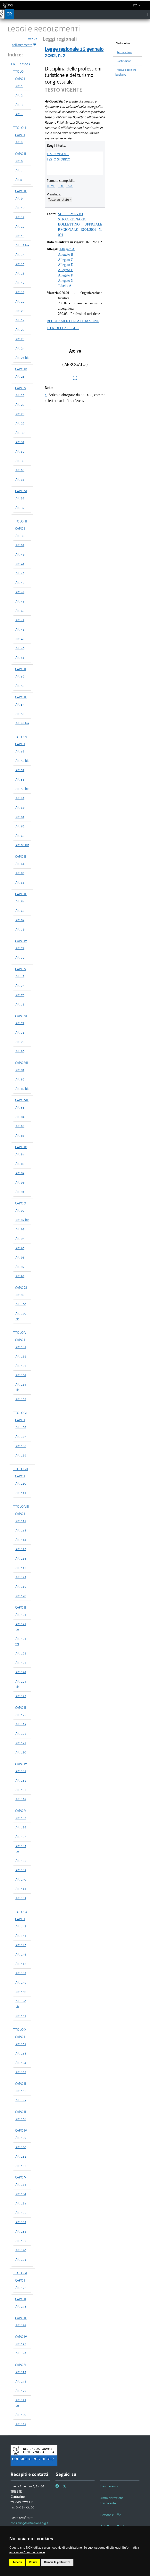 The image size is (150, 2576). What do you see at coordinates (21, 191) in the screenshot?
I see `CAPO III` at bounding box center [21, 191].